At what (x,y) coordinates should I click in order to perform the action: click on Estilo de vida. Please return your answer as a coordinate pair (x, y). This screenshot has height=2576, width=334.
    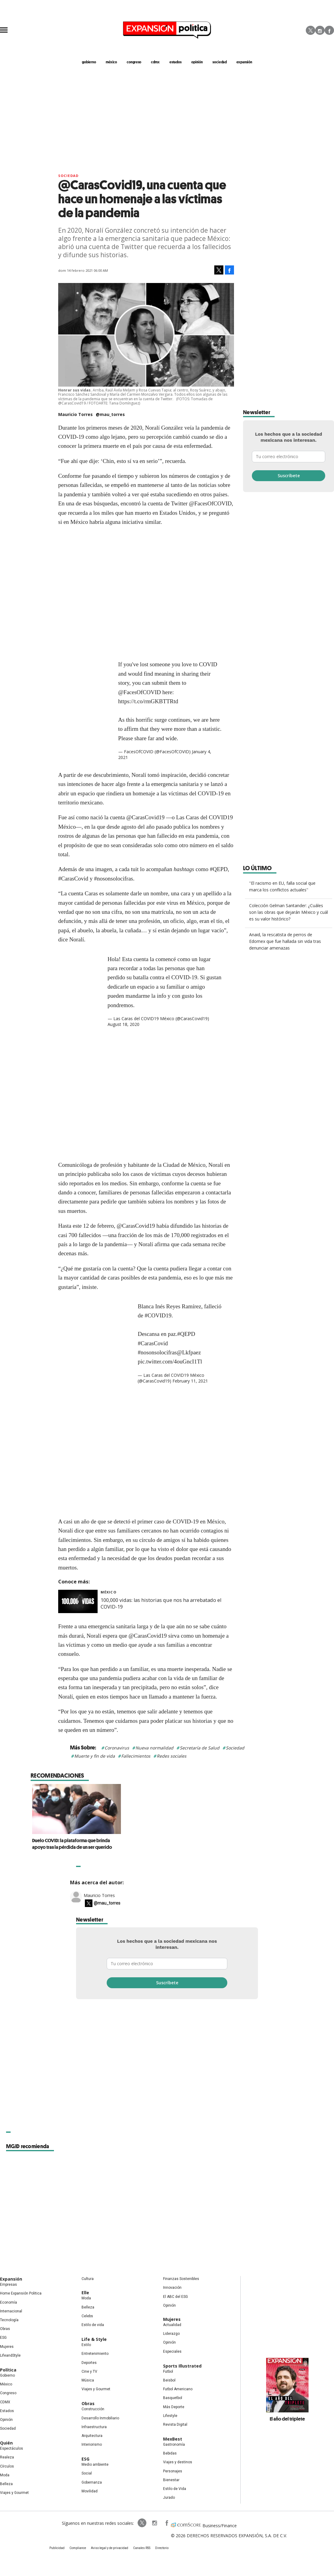
    Looking at the image, I should click on (93, 2325).